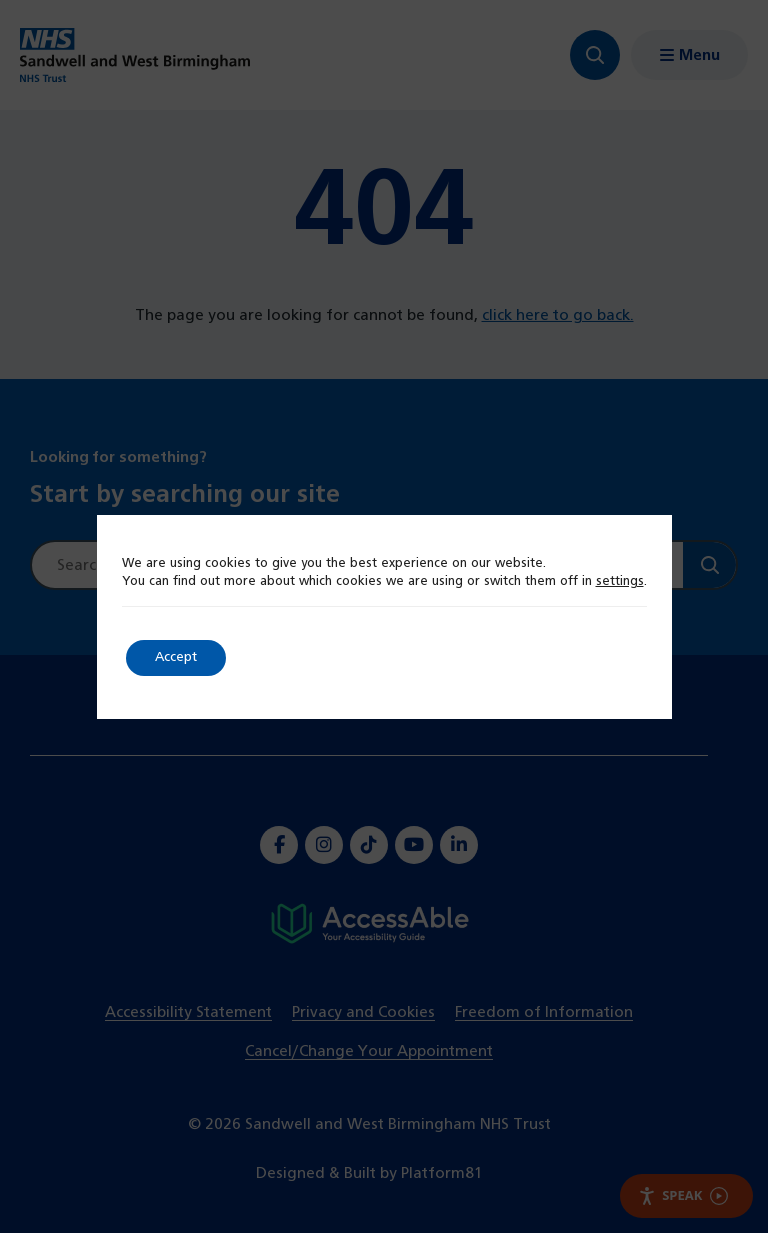 This screenshot has height=1233, width=768. What do you see at coordinates (442, 1173) in the screenshot?
I see `Platform81` at bounding box center [442, 1173].